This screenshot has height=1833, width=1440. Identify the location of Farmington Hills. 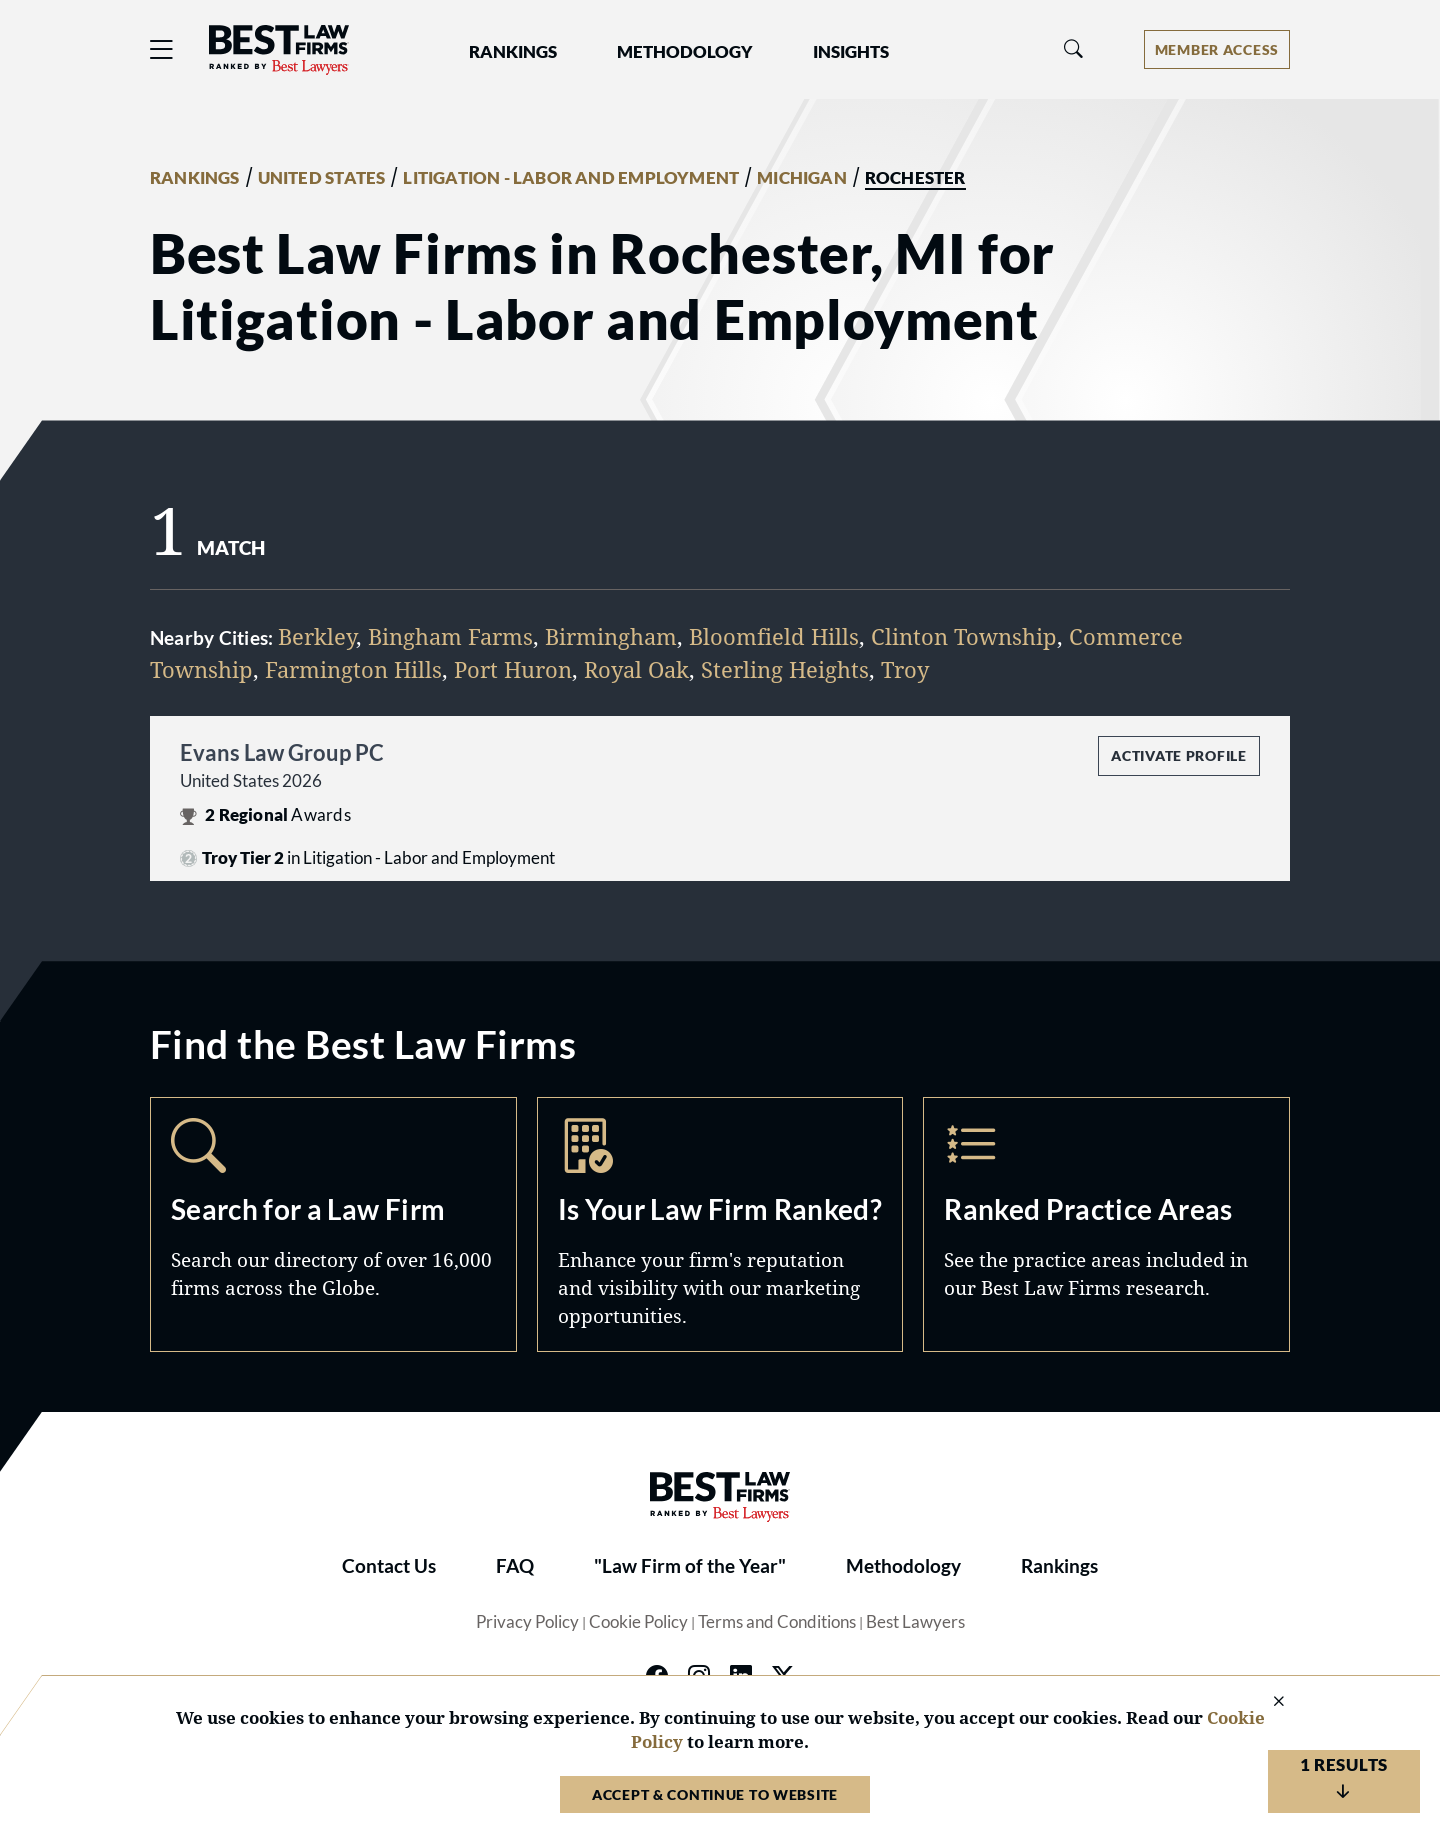
(353, 669).